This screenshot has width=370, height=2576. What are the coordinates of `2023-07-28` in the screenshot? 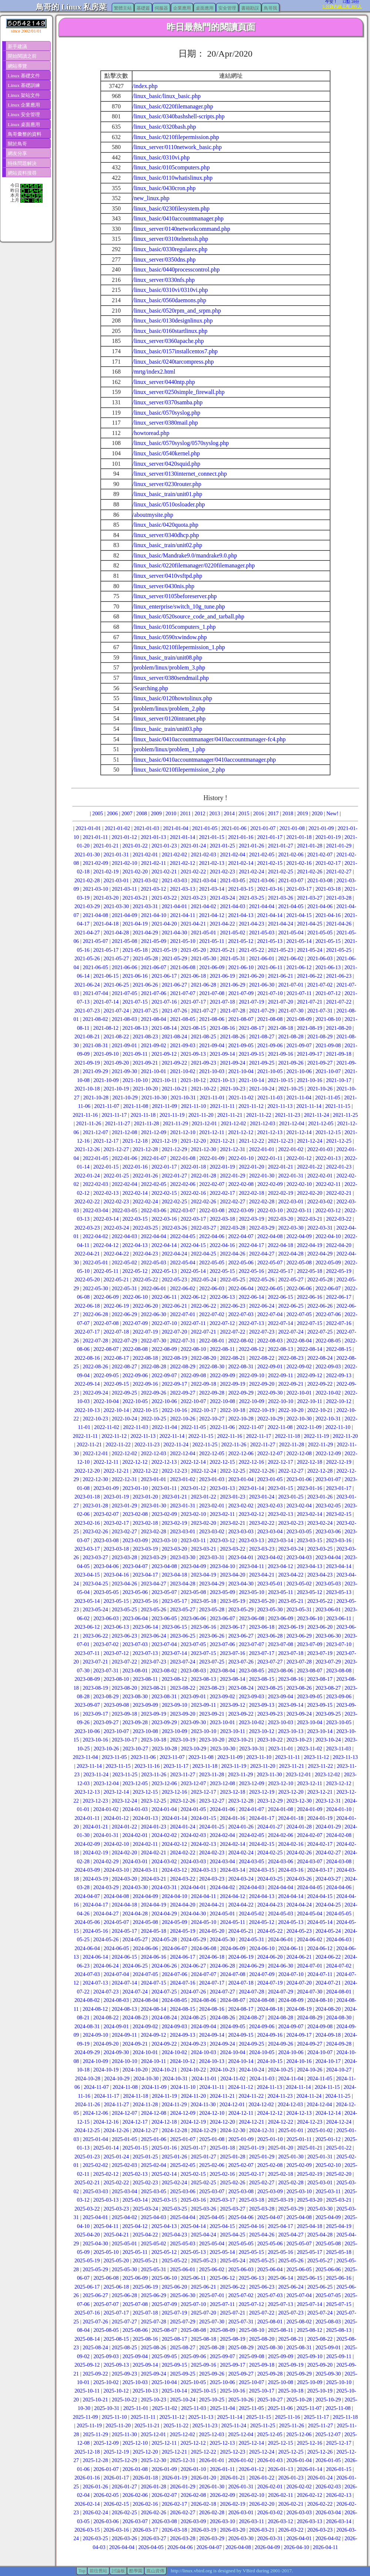 It's located at (299, 1662).